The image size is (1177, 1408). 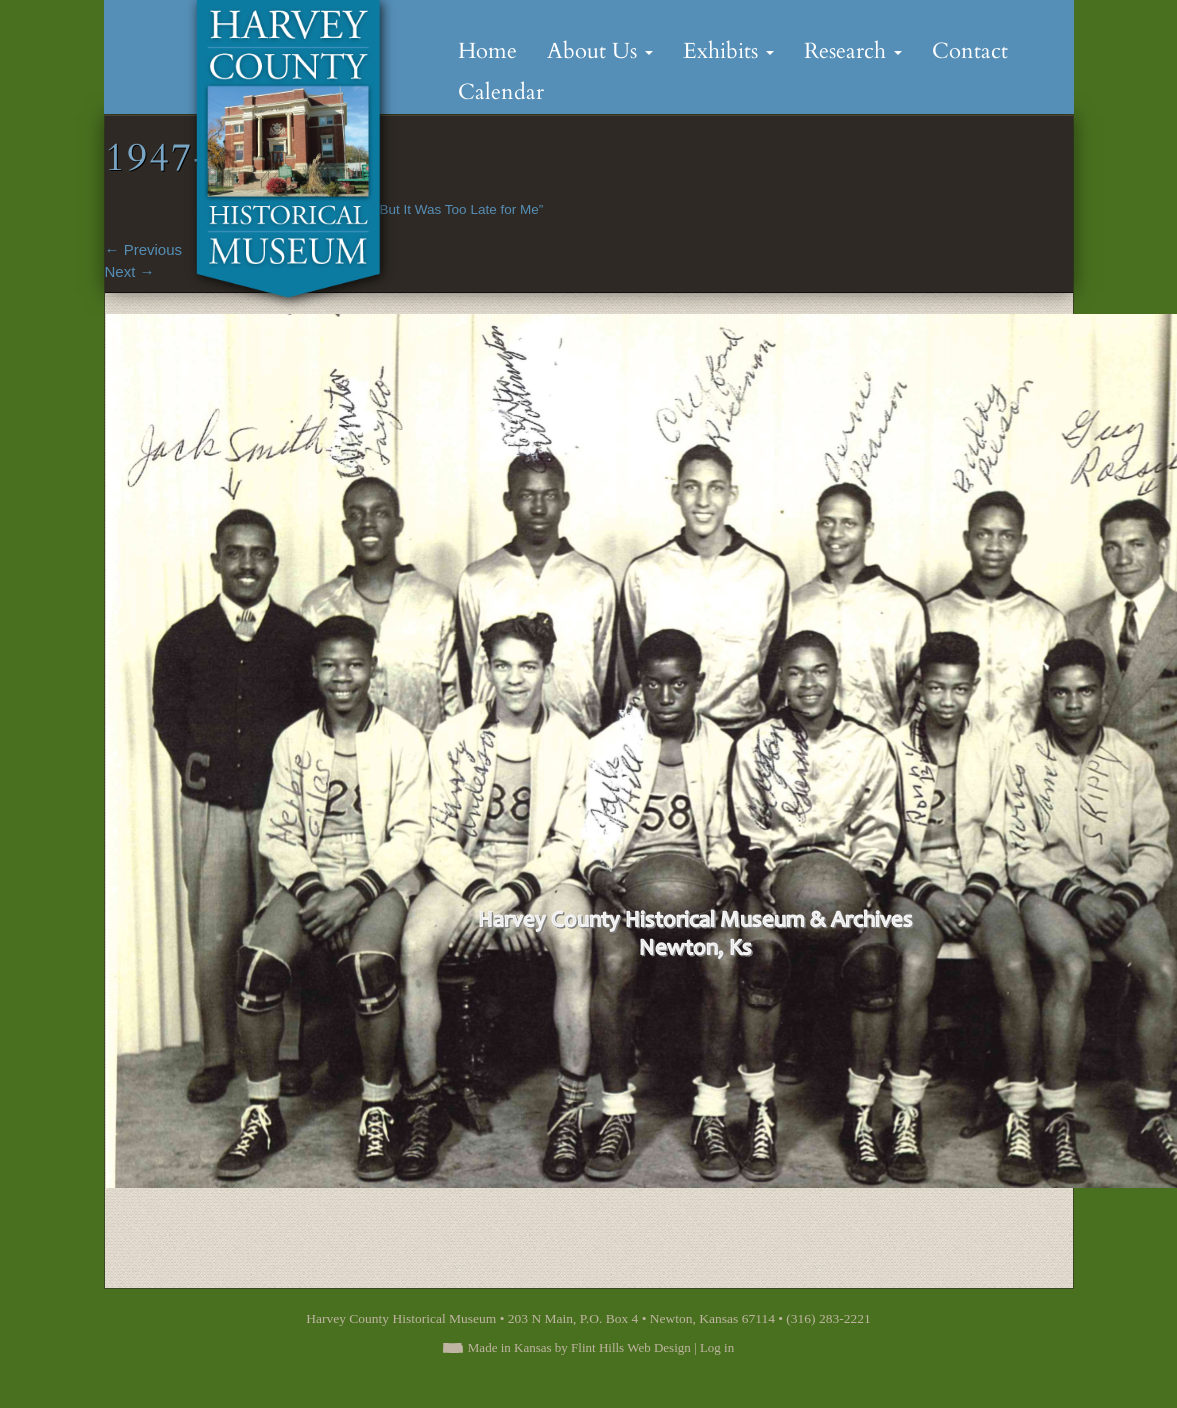 I want to click on Previous, so click(x=144, y=249).